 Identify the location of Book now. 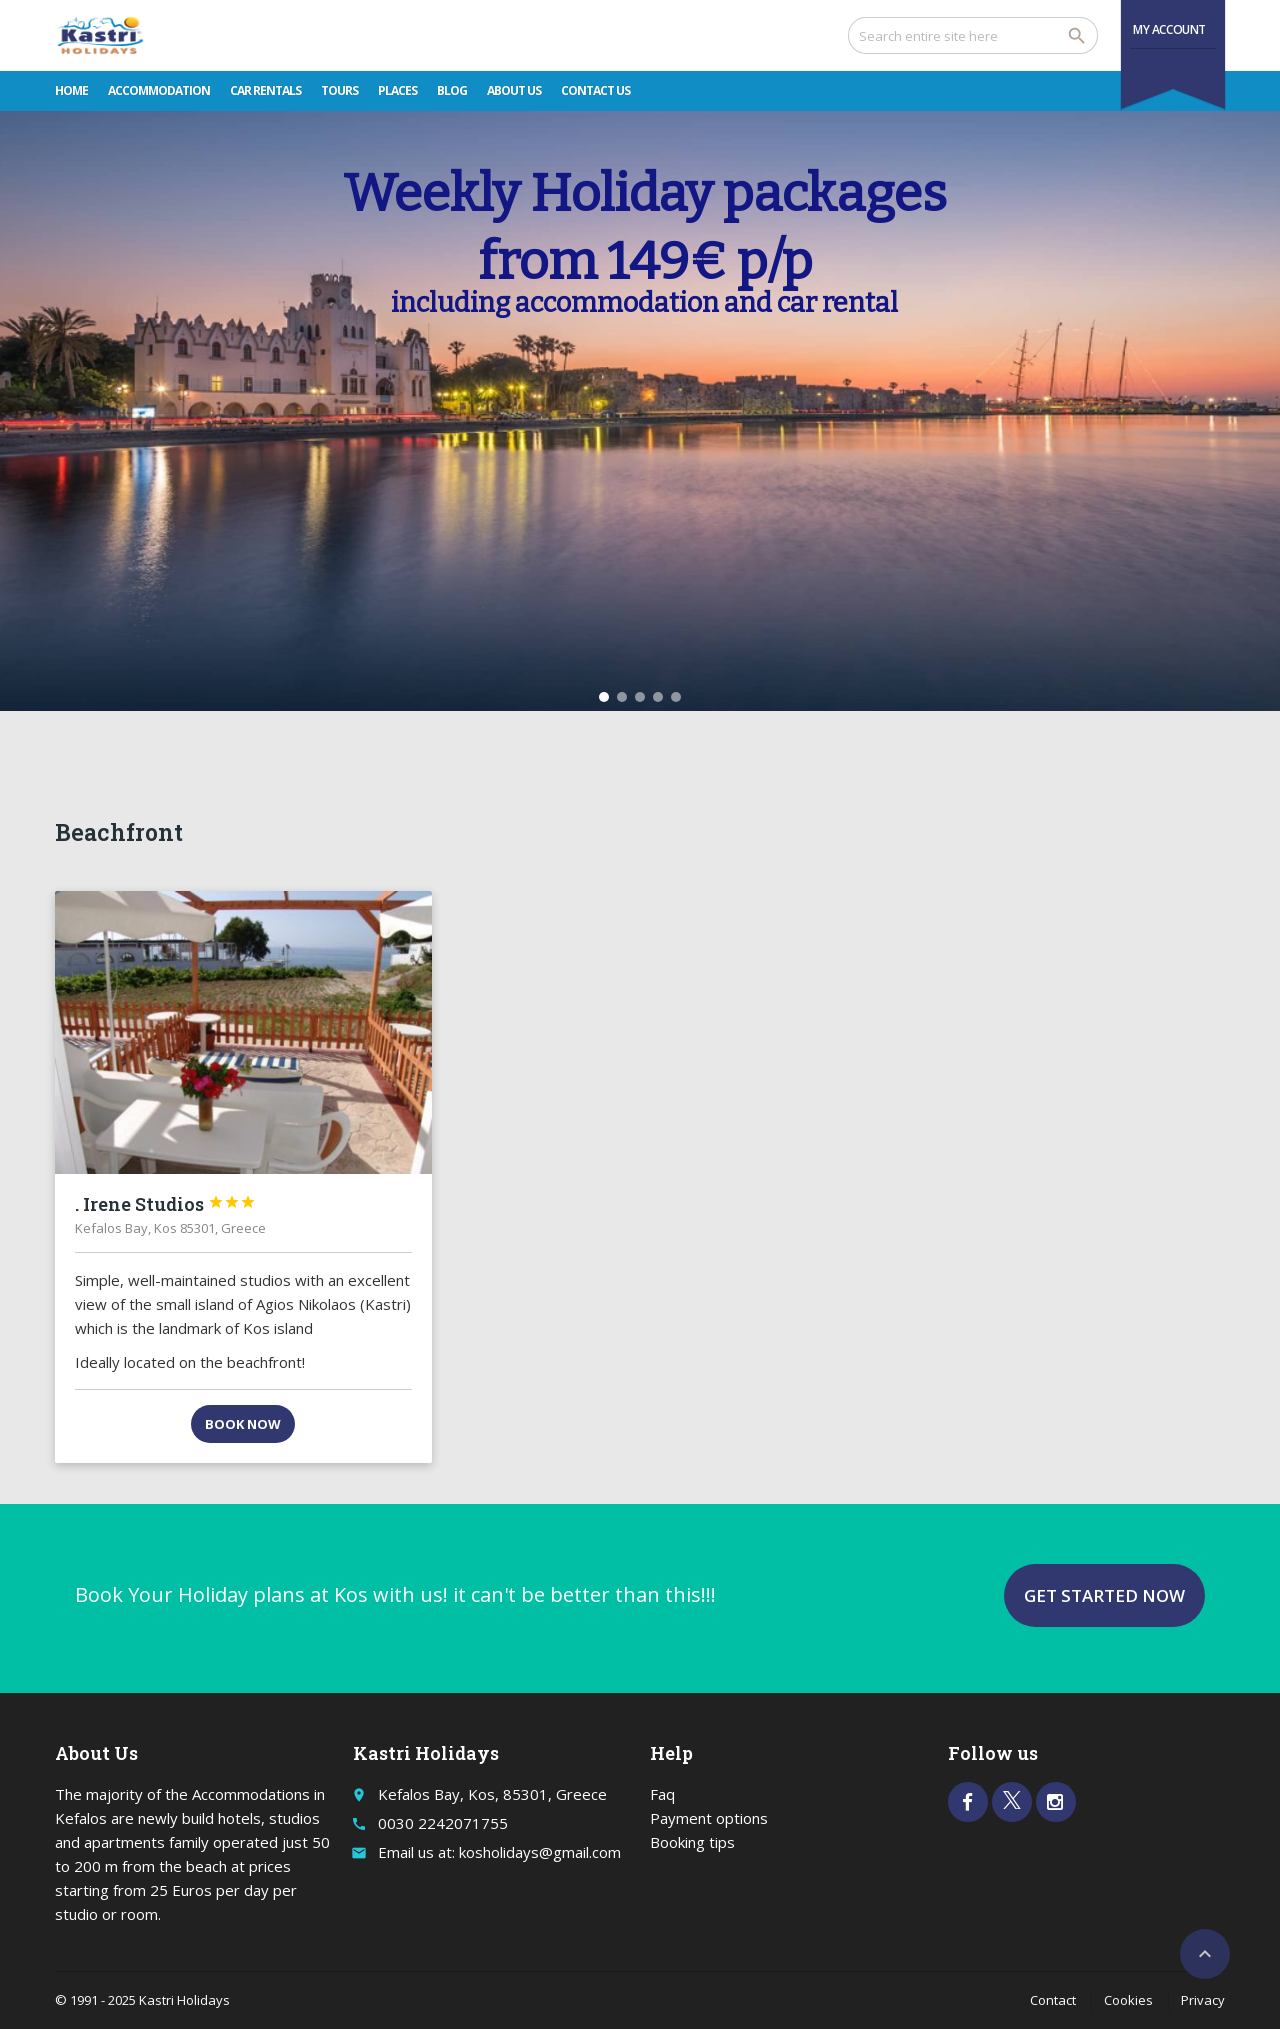
(243, 1424).